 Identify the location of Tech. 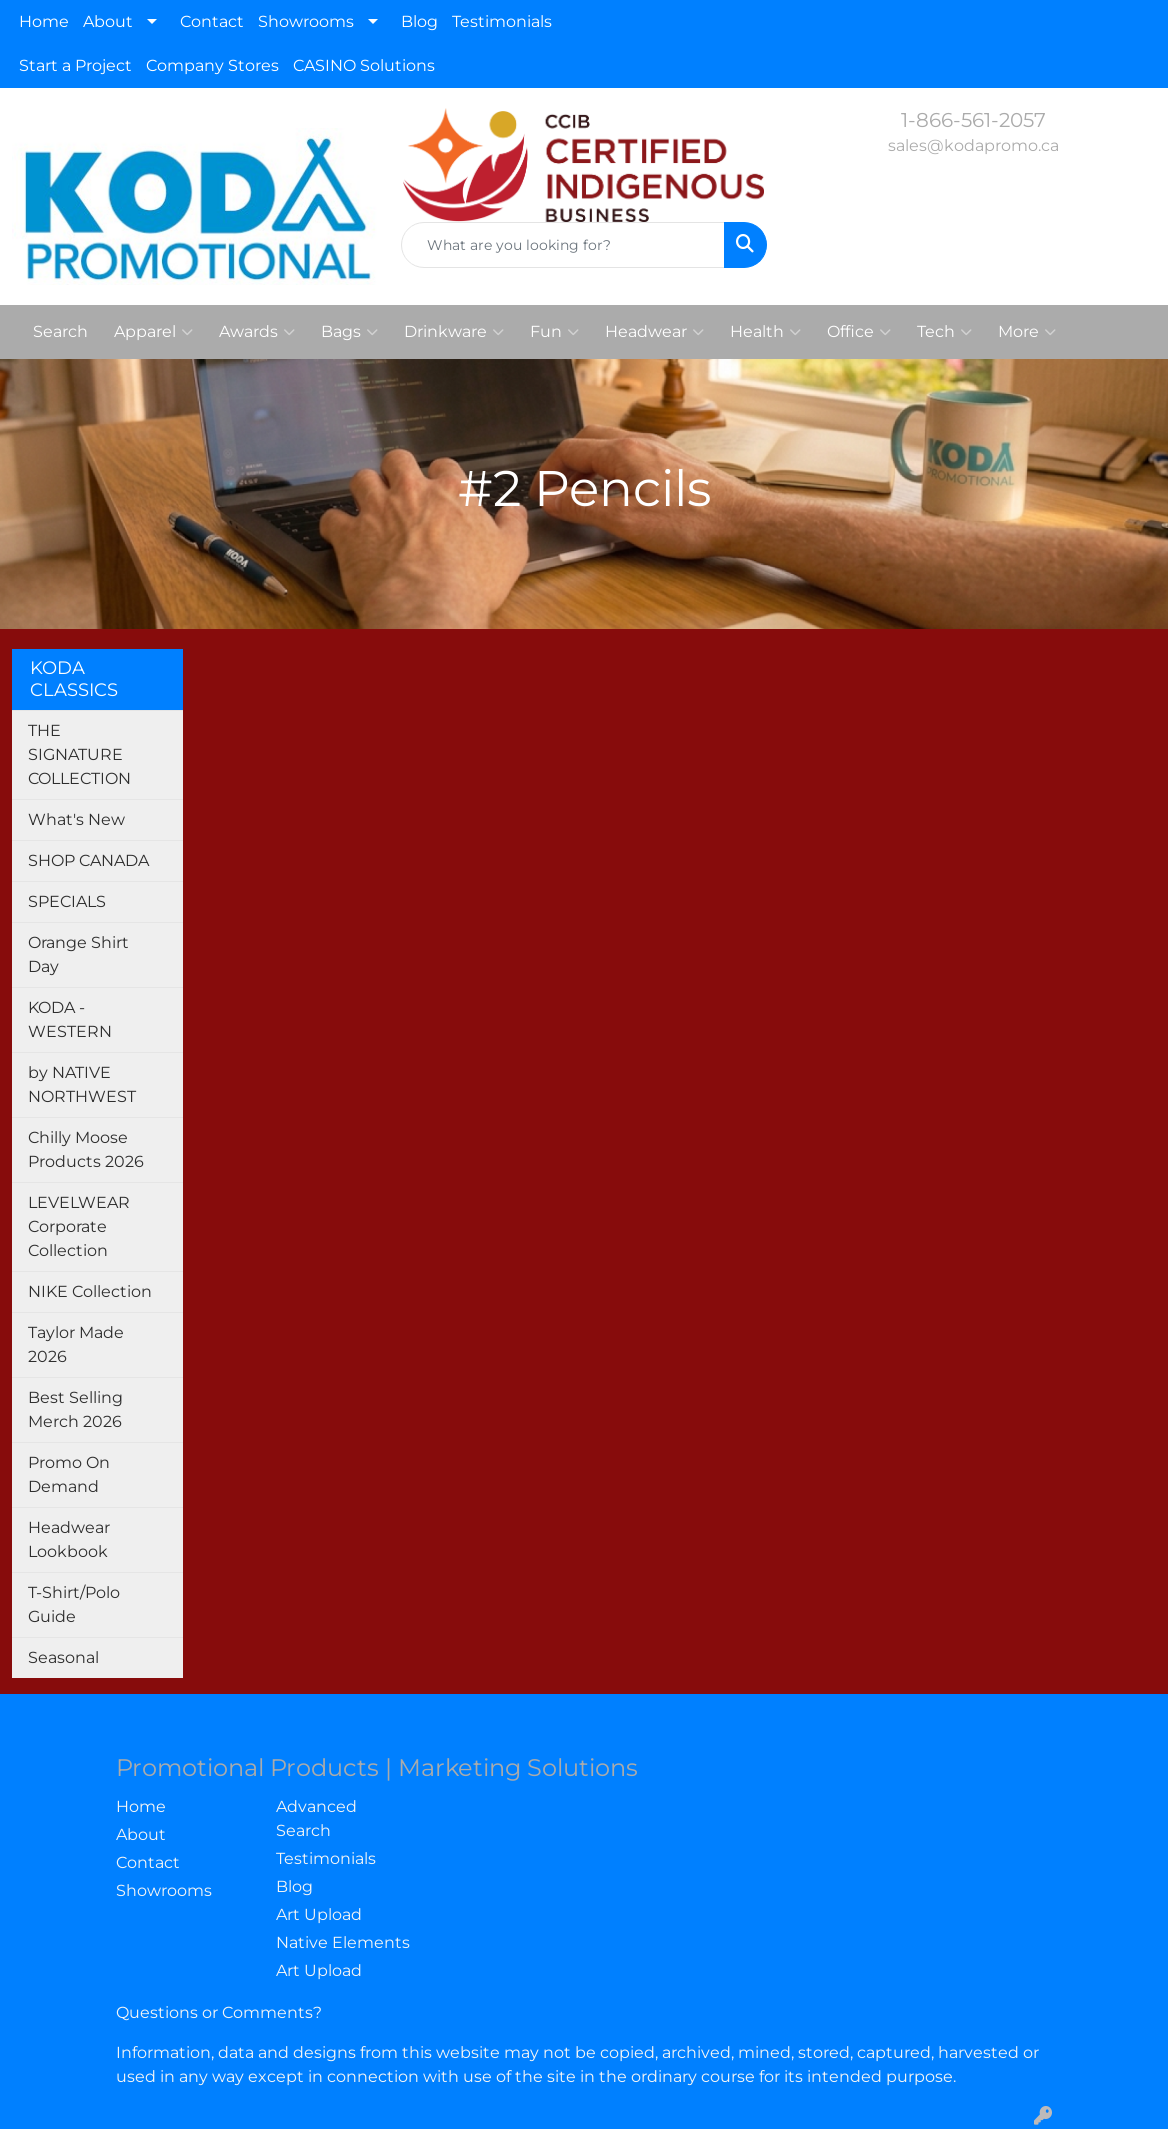
(944, 332).